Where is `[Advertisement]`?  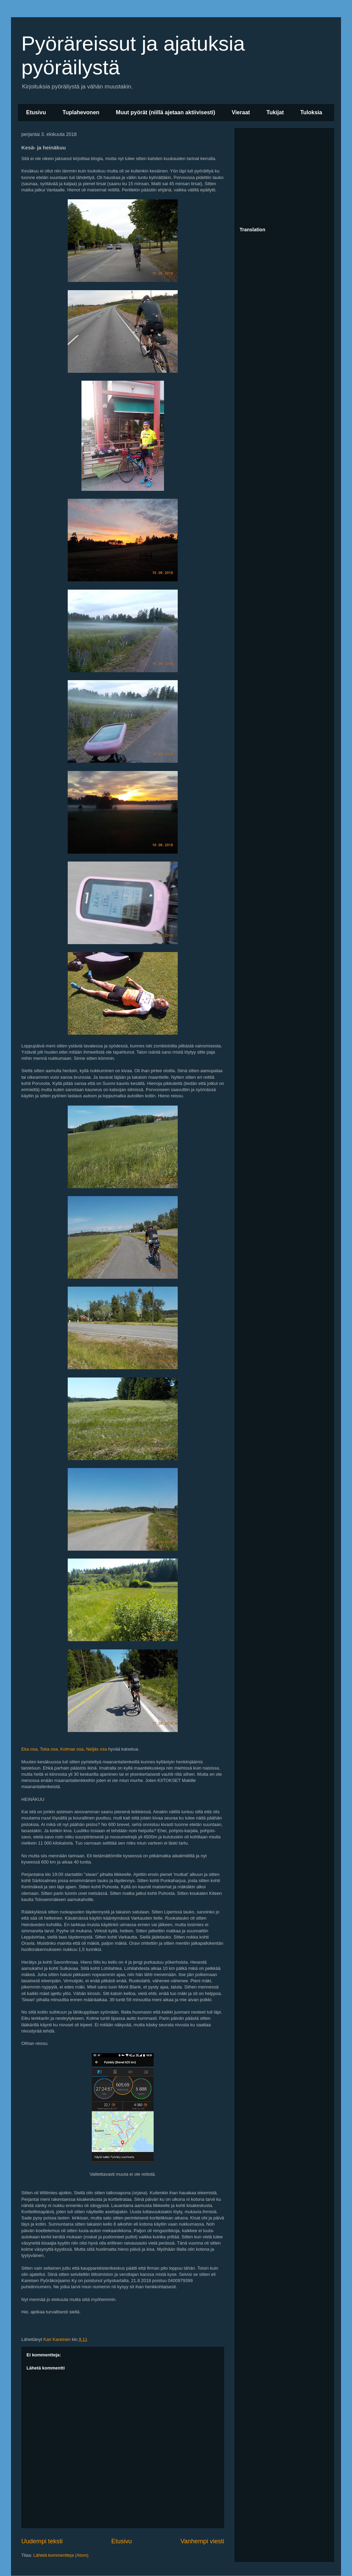 [Advertisement] is located at coordinates (284, 176).